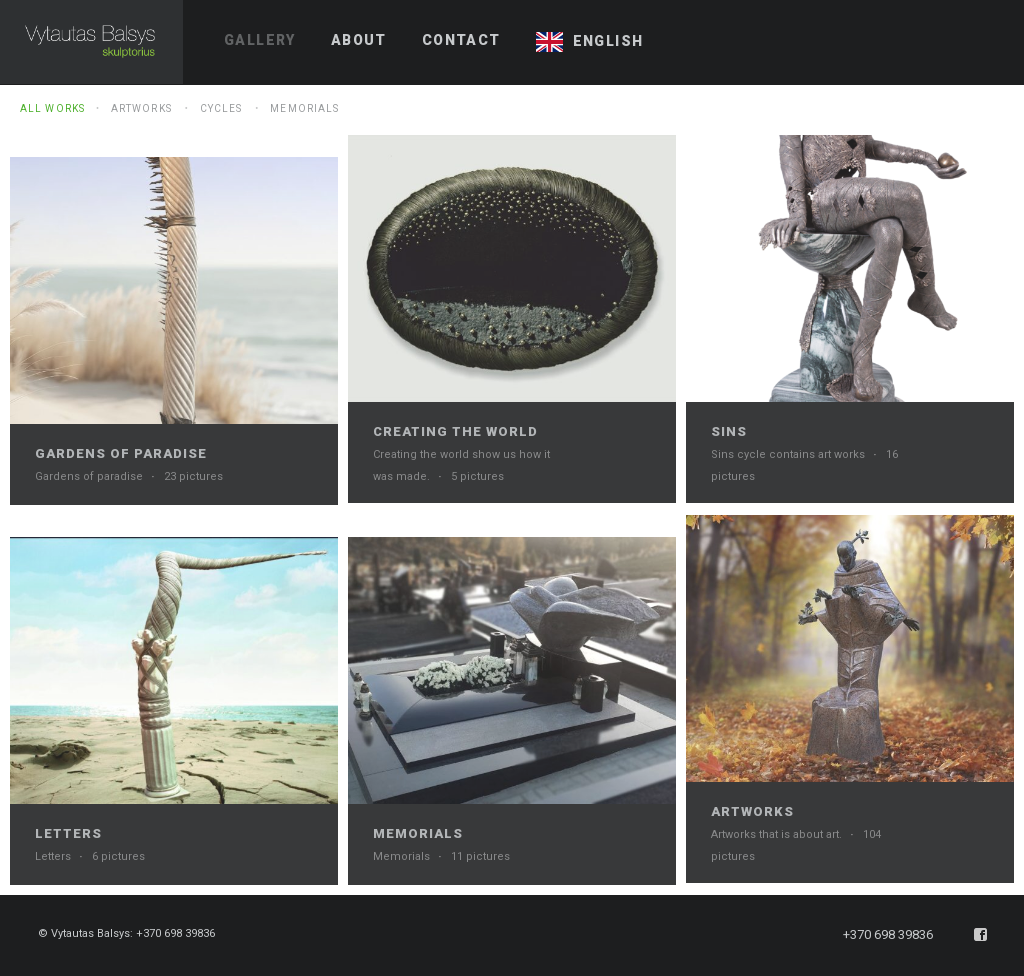 The image size is (1024, 976). I want to click on Letters, so click(68, 833).